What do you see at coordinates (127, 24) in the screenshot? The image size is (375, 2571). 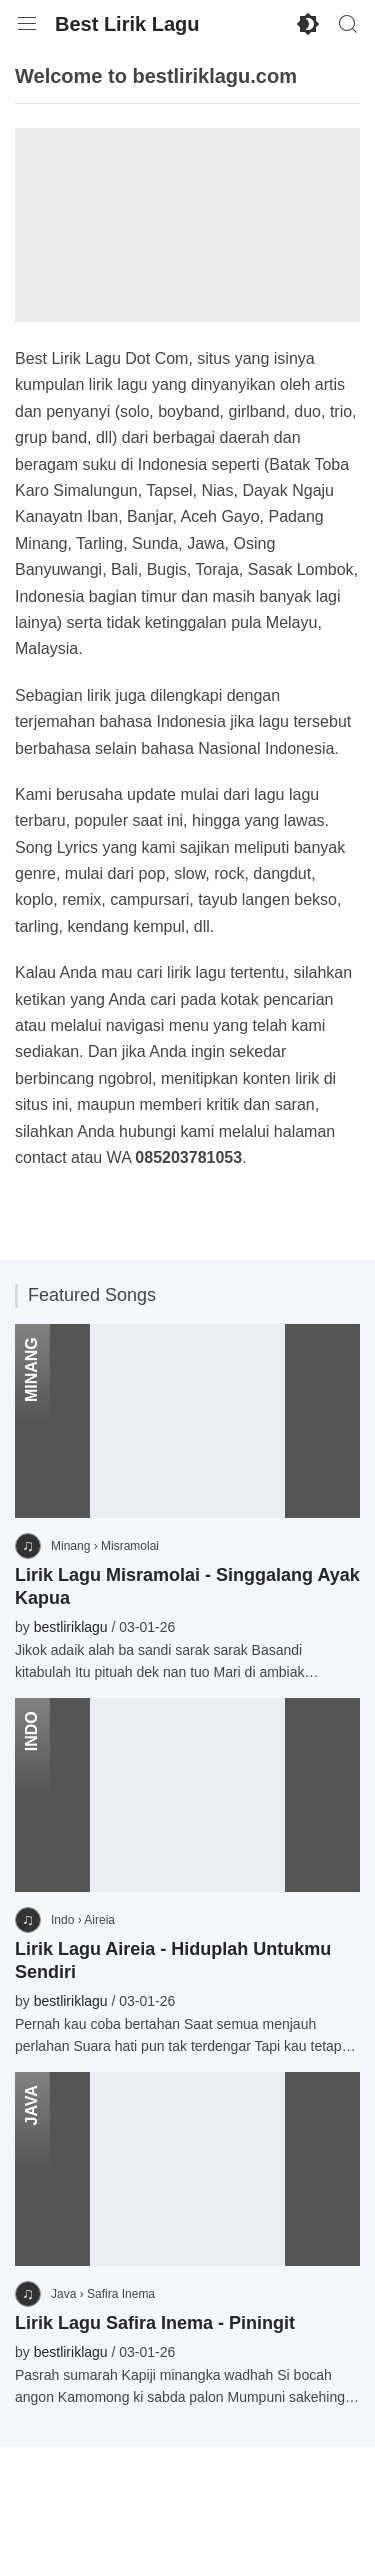 I see `Best Lirik Lagu` at bounding box center [127, 24].